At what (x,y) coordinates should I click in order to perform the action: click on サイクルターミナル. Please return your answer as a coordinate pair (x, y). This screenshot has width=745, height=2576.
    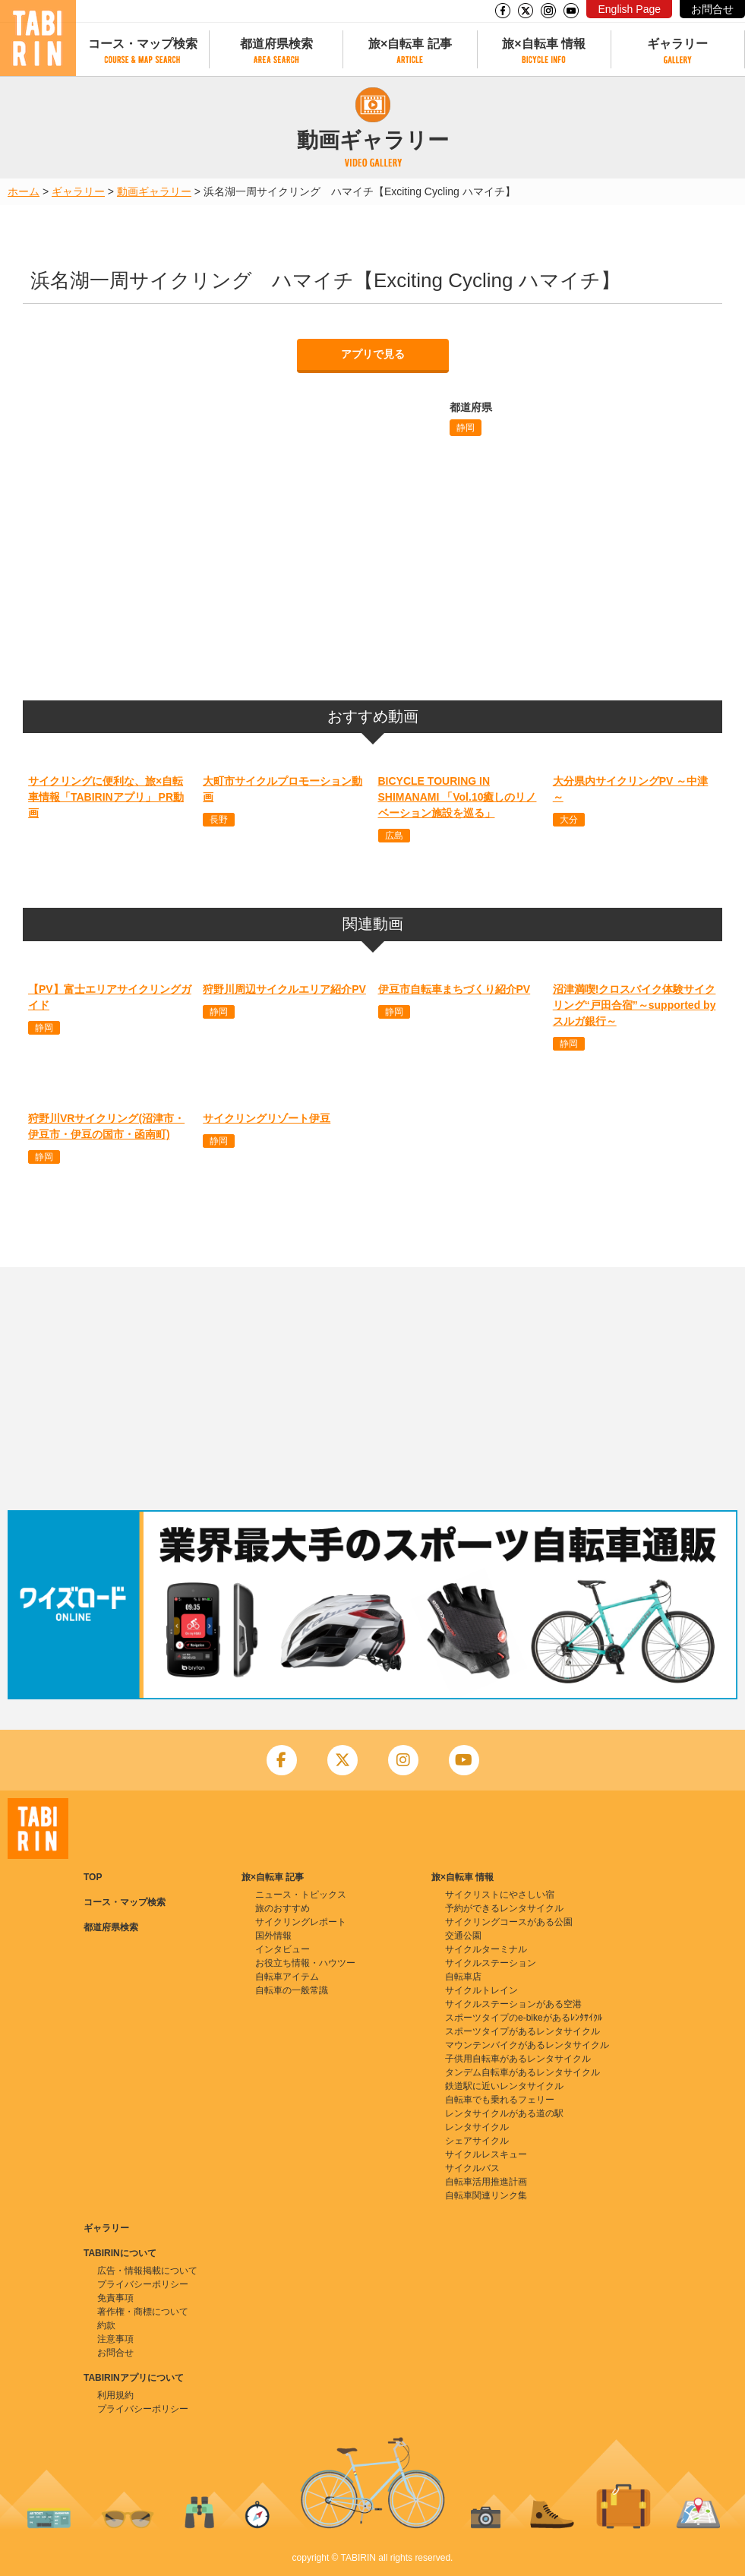
    Looking at the image, I should click on (486, 1949).